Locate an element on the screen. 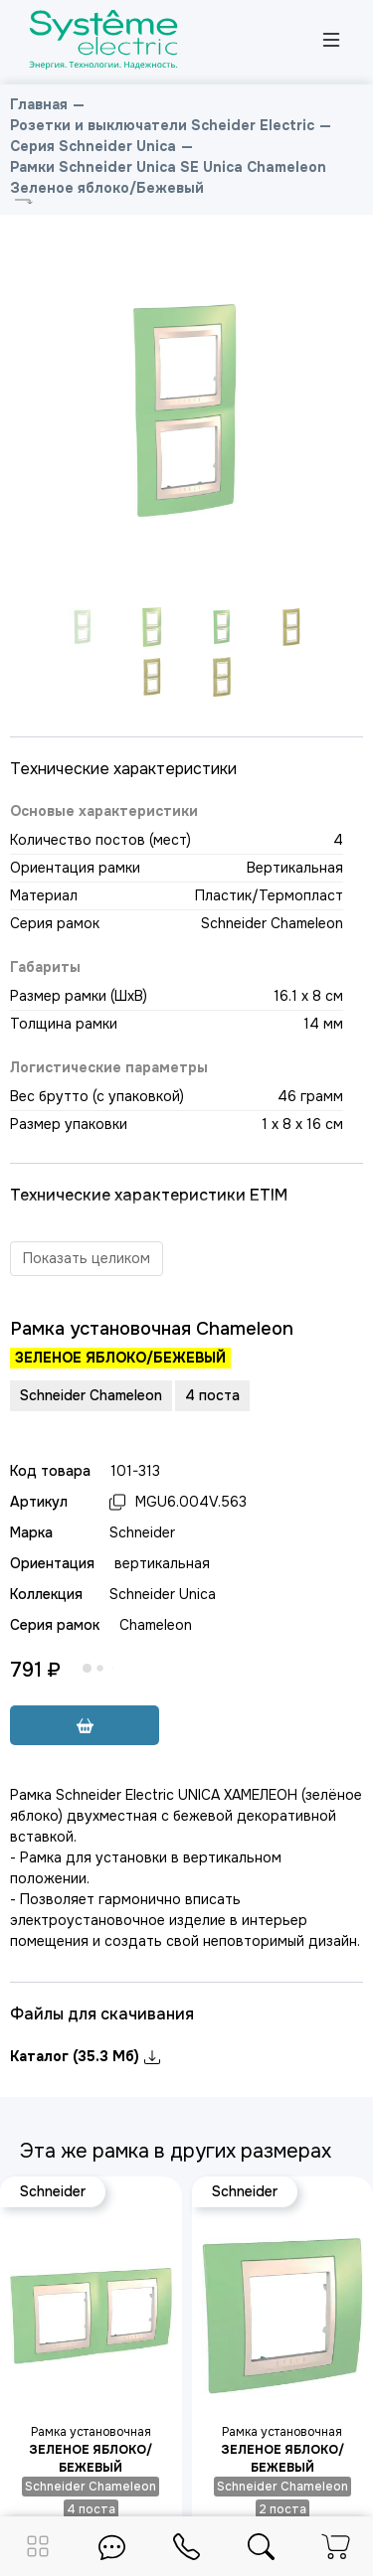 This screenshot has height=2576, width=373. Каталог (35.3 Мб) is located at coordinates (85, 2056).